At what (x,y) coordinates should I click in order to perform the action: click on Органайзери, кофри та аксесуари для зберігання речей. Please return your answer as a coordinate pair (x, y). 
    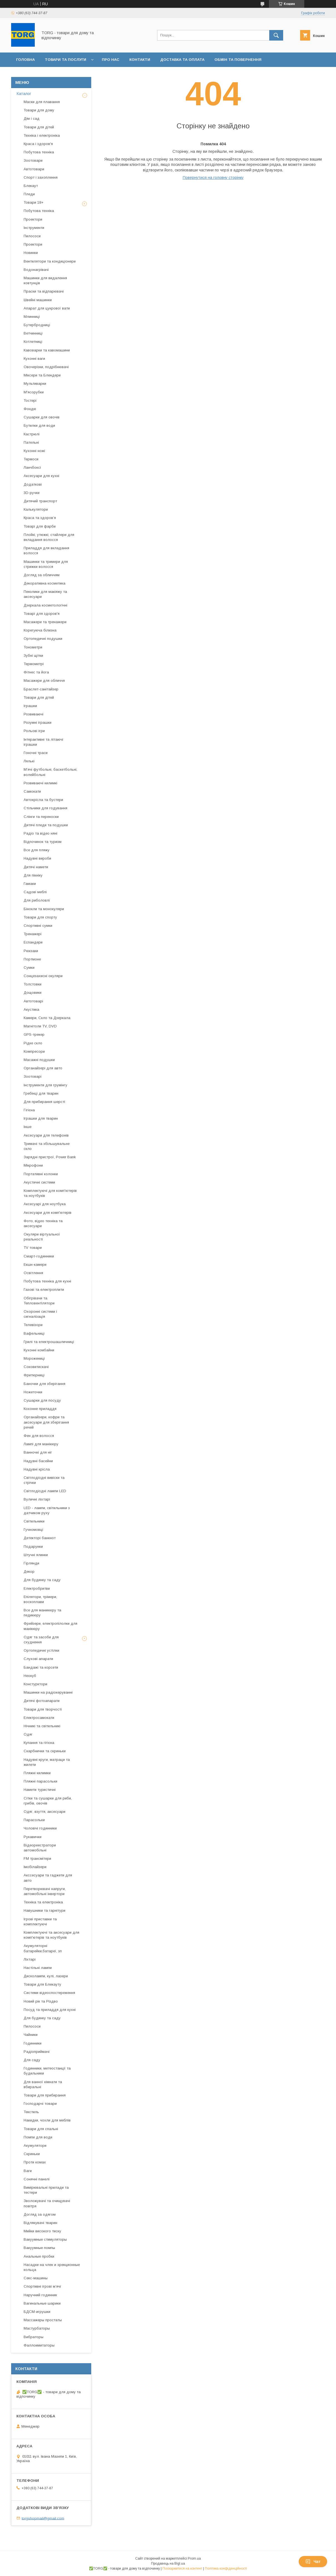
    Looking at the image, I should click on (46, 1422).